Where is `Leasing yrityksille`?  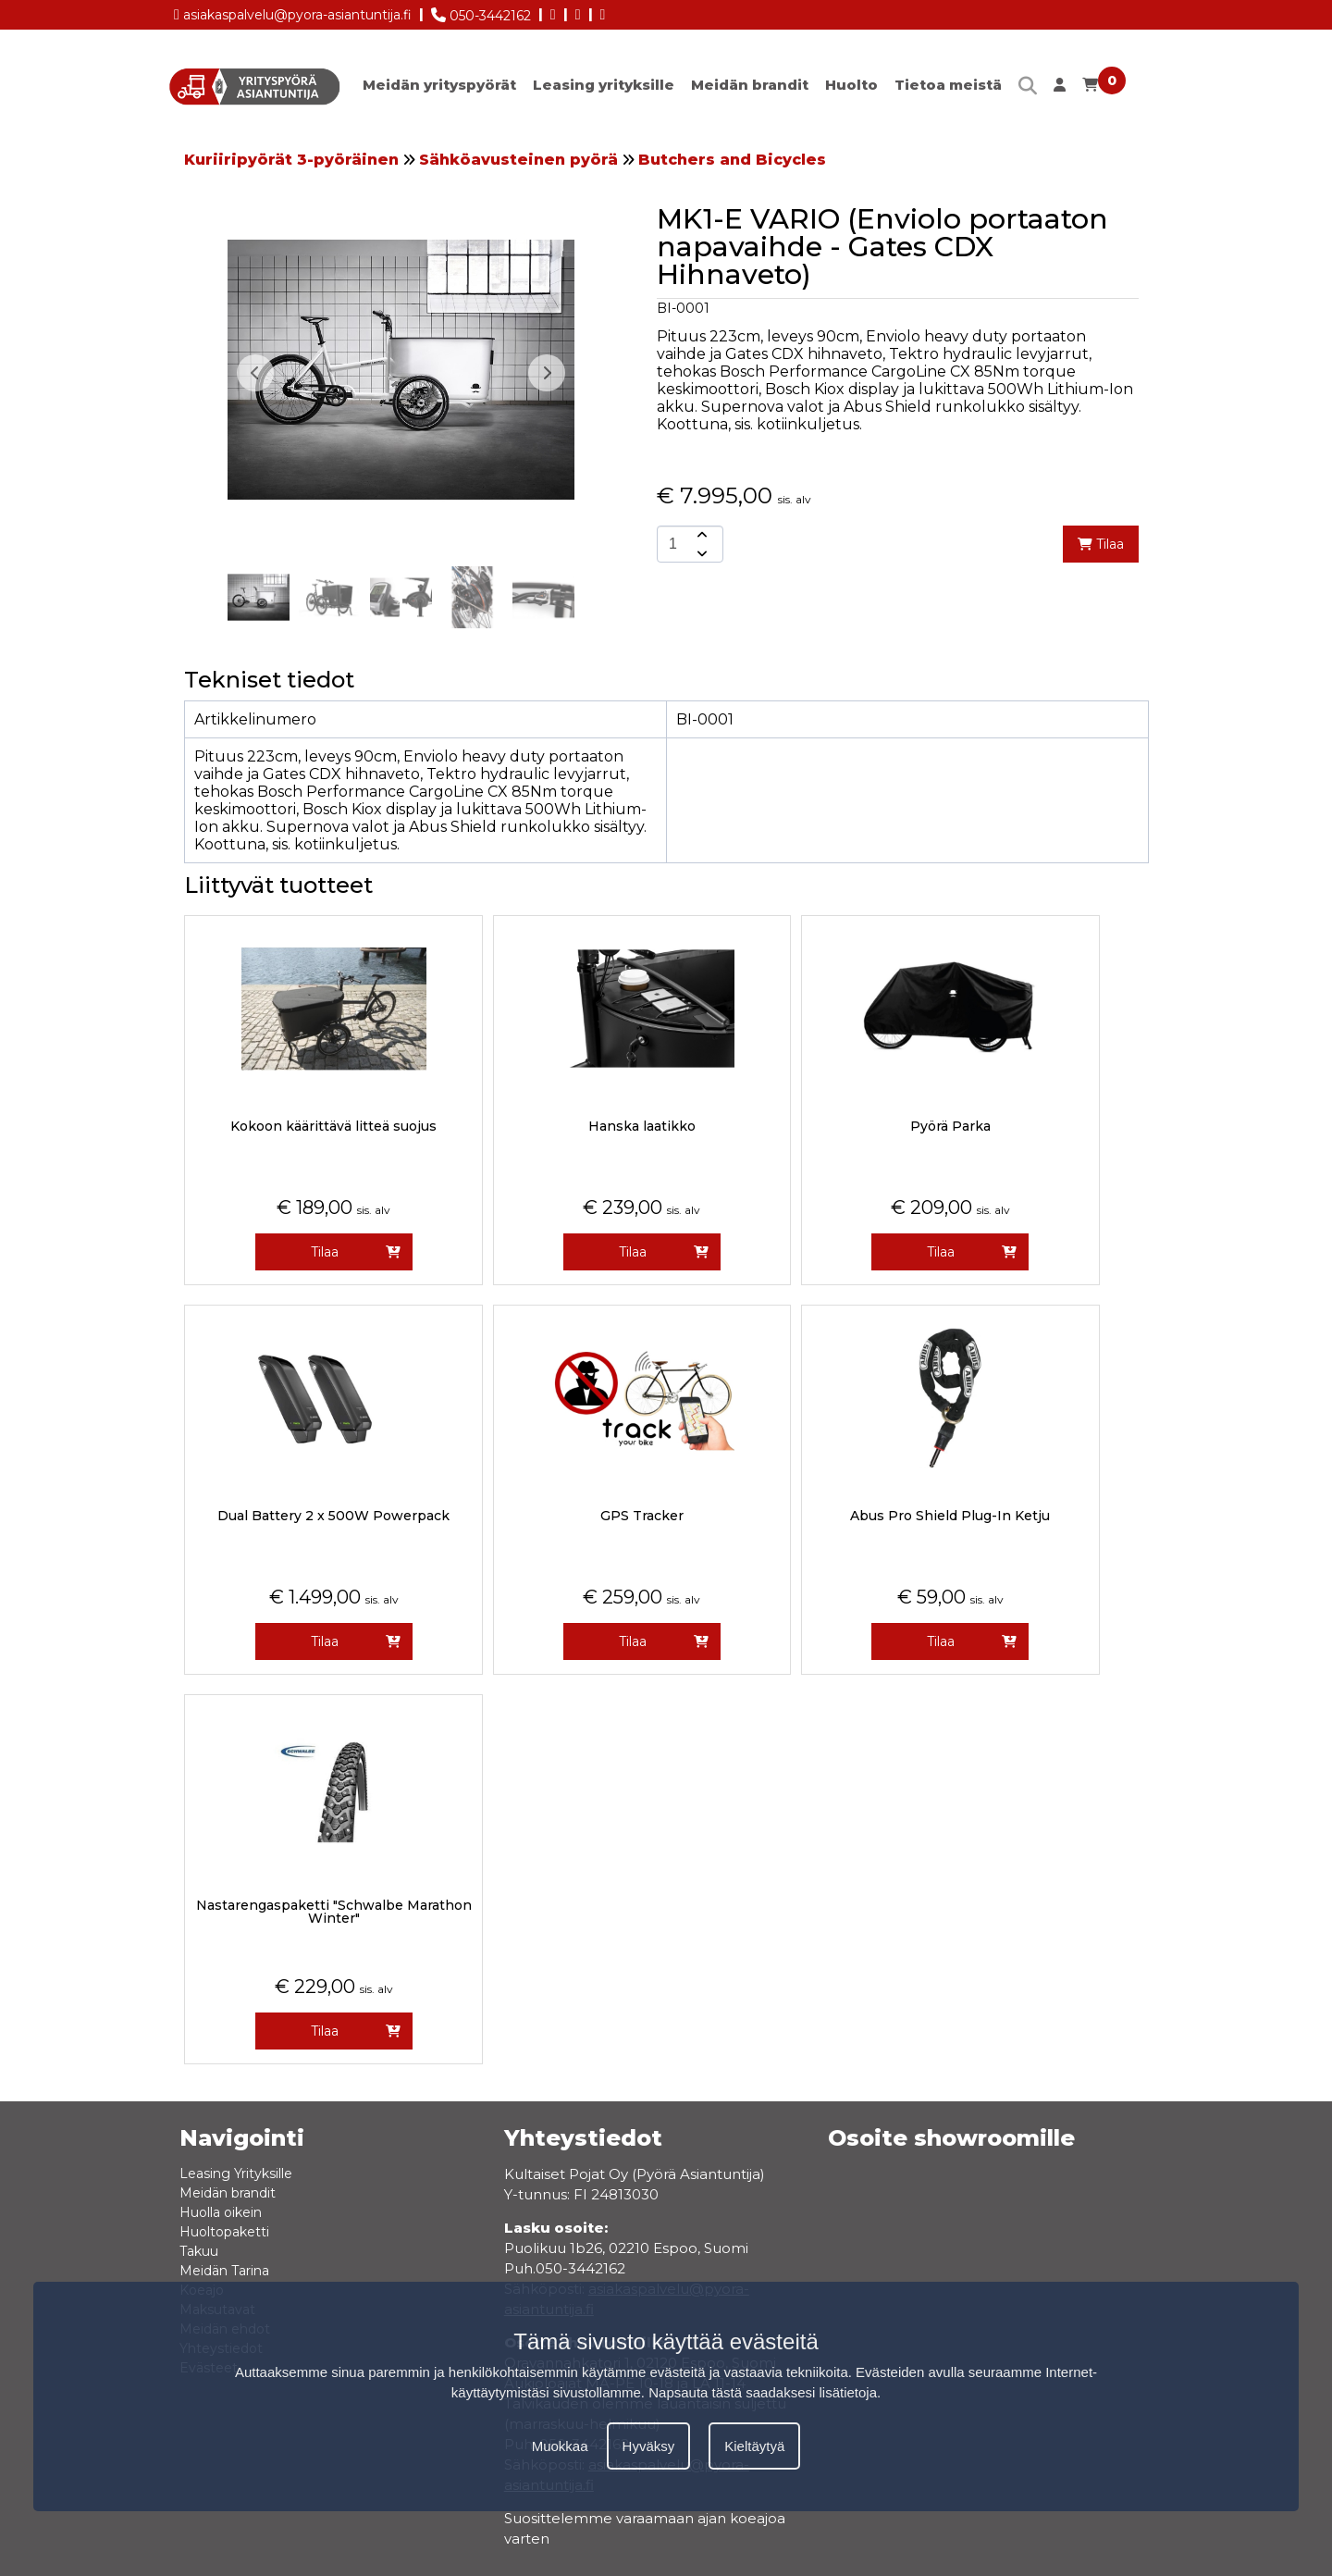
Leasing yrityksille is located at coordinates (603, 84).